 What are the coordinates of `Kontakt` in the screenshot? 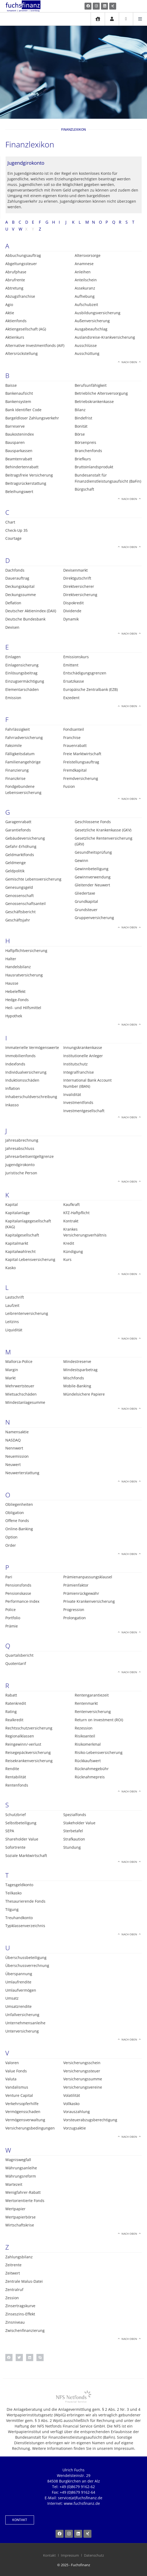 It's located at (49, 2555).